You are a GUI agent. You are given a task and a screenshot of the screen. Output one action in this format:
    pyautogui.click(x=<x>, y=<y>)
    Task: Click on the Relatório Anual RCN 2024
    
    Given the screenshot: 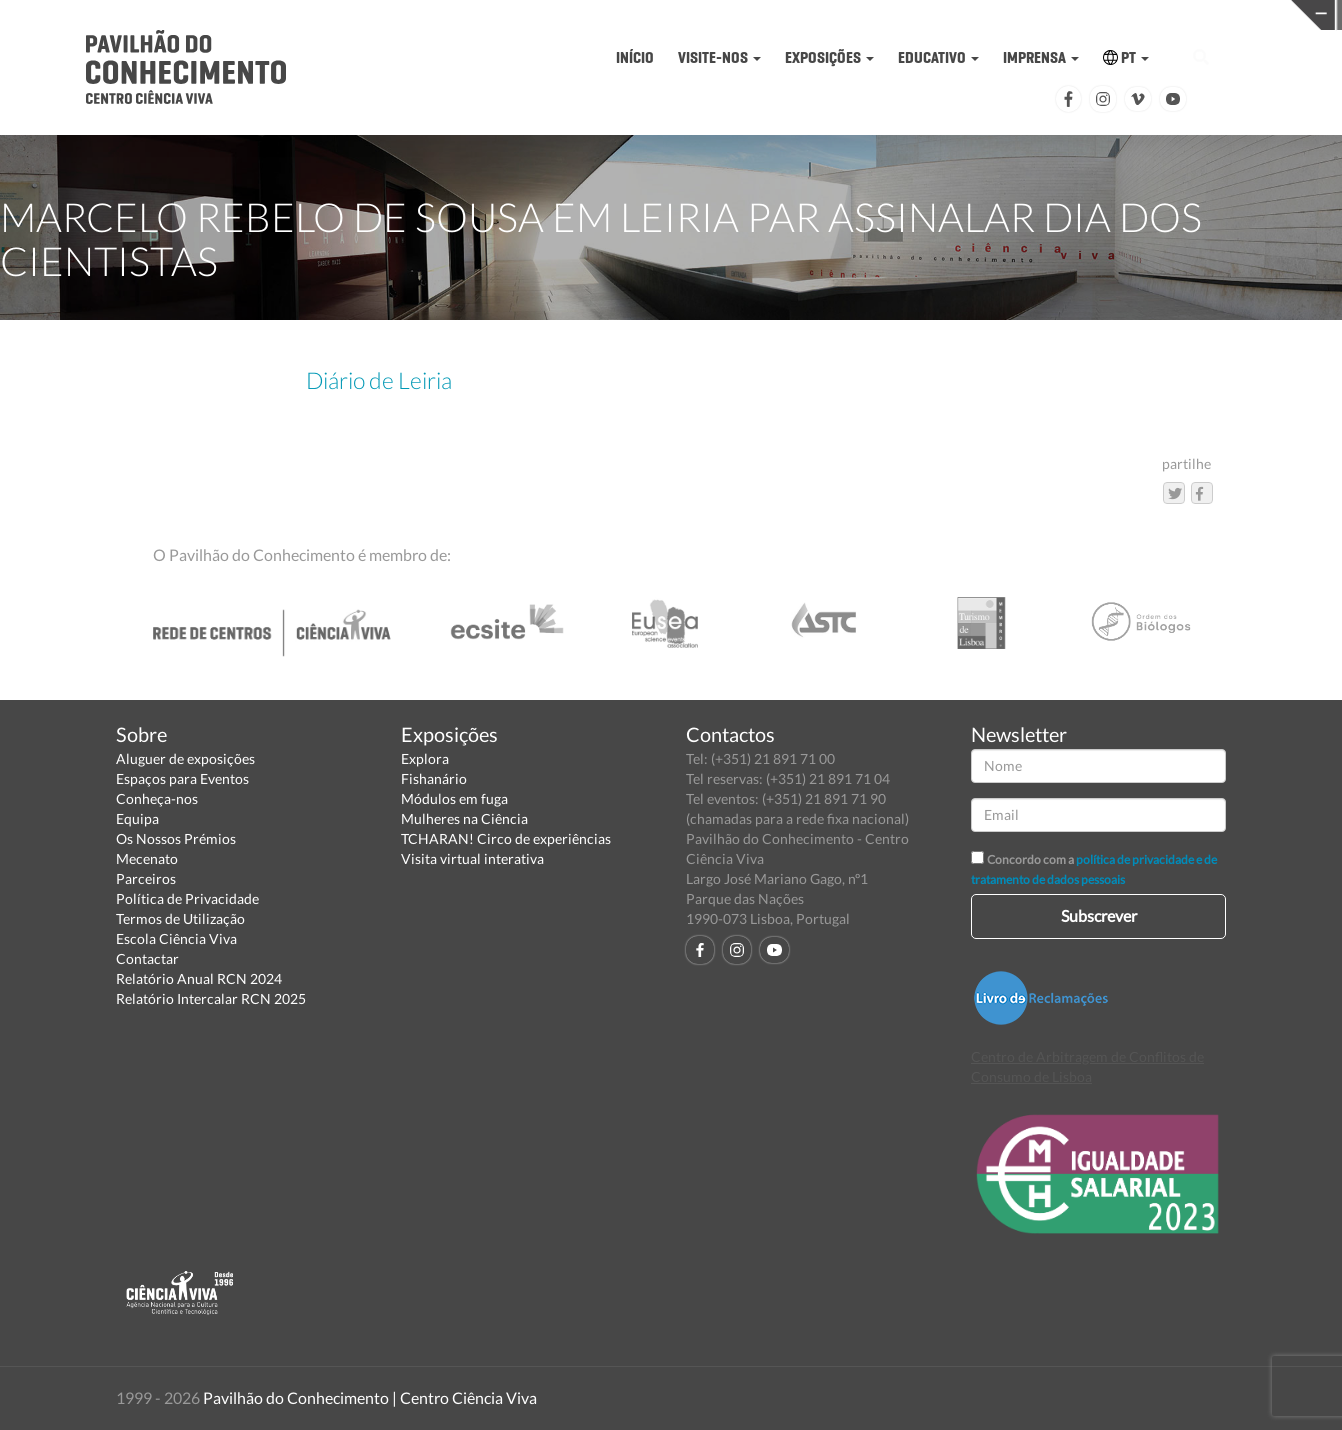 What is the action you would take?
    pyautogui.click(x=199, y=978)
    